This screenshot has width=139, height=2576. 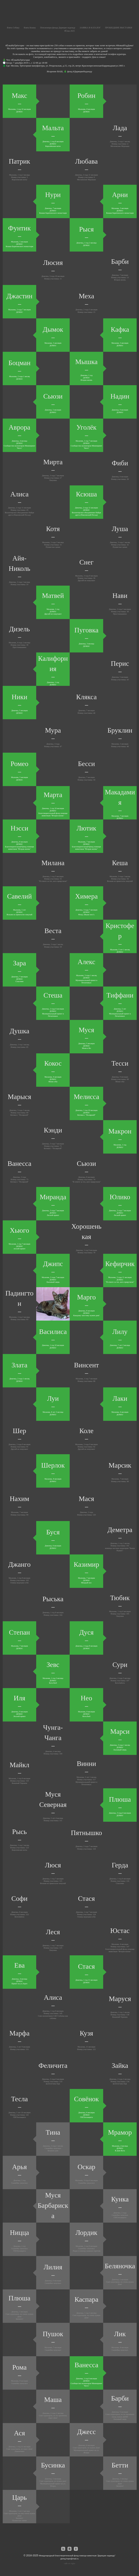 I want to click on ЗАЯВКА В КАТАЛОГ, so click(x=90, y=27).